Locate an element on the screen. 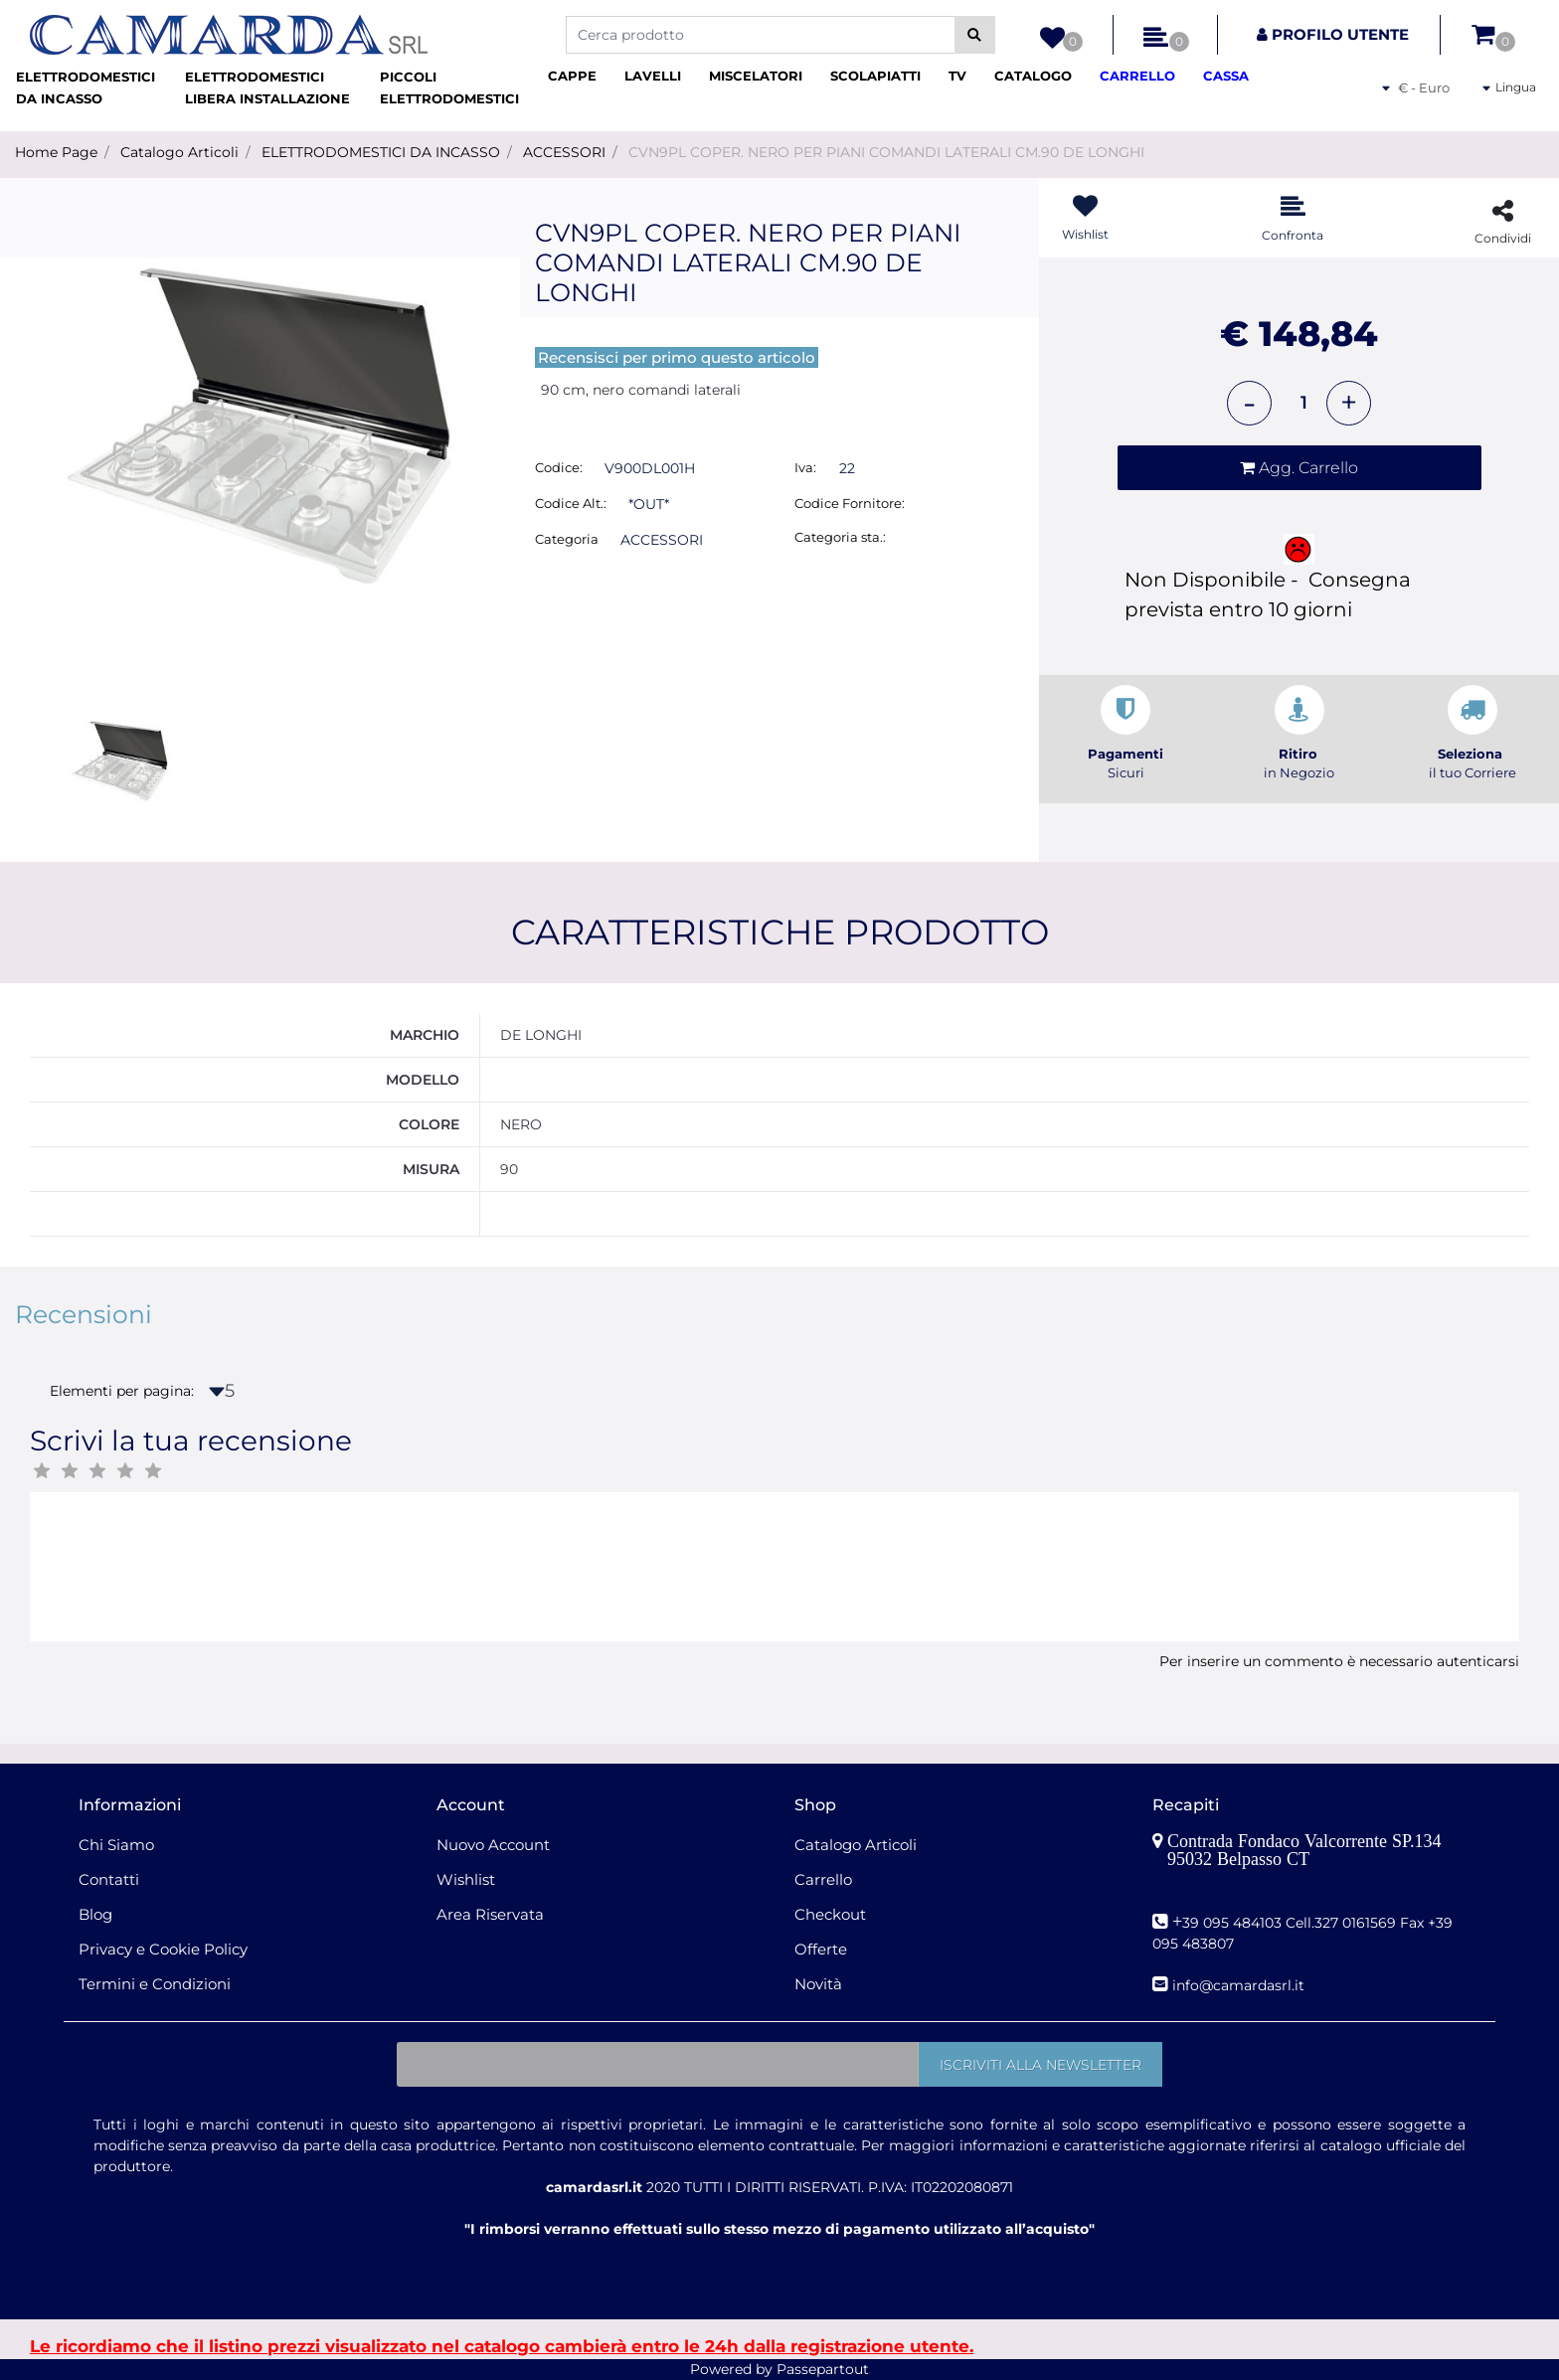 This screenshot has width=1559, height=2380. Codice Alt.: is located at coordinates (570, 503).